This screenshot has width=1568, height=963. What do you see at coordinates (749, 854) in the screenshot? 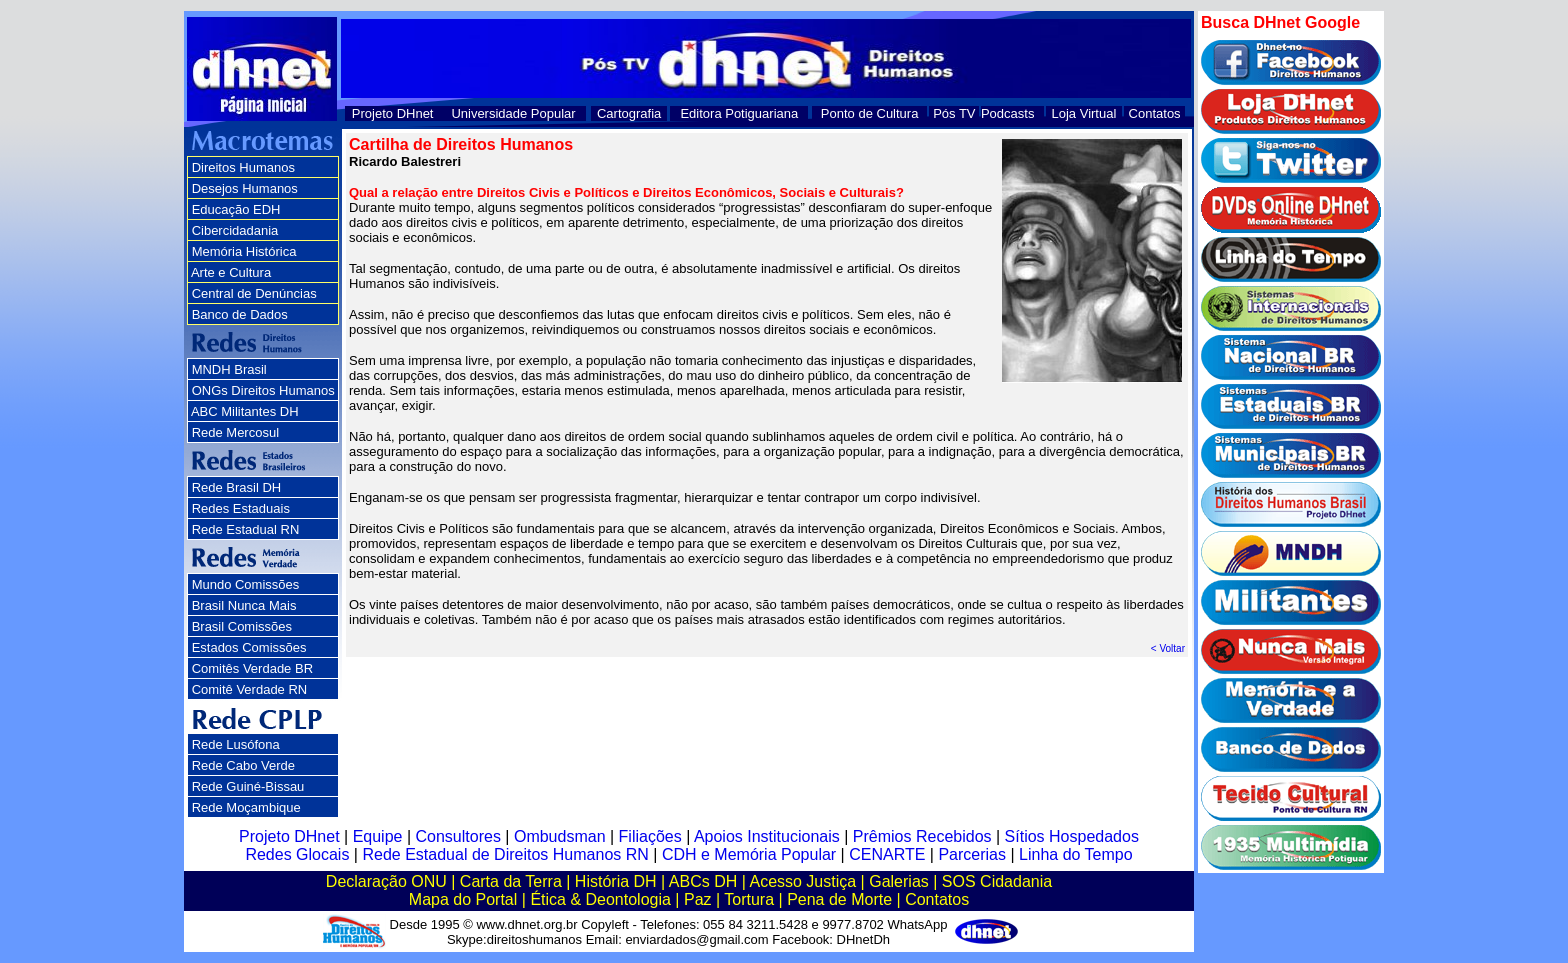
I see `CDH e Memória Popular` at bounding box center [749, 854].